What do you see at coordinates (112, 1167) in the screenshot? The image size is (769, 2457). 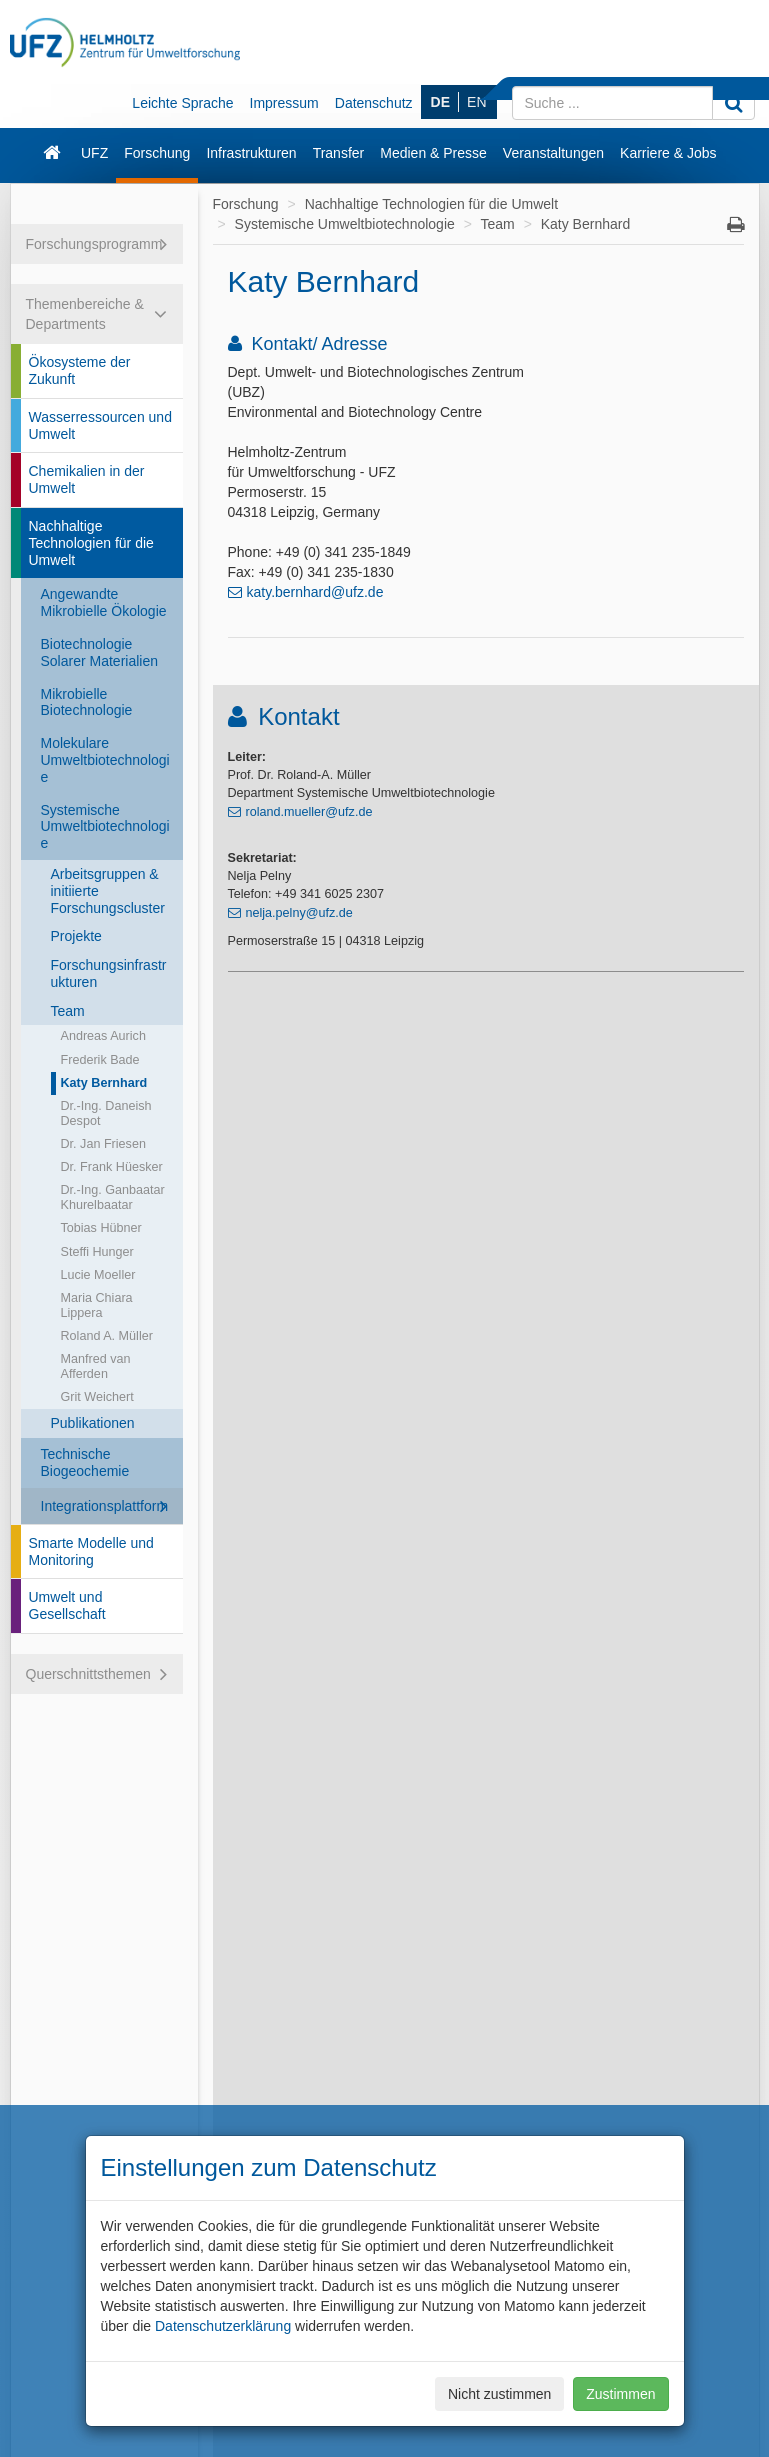 I see `Dr. Frank Hüesker` at bounding box center [112, 1167].